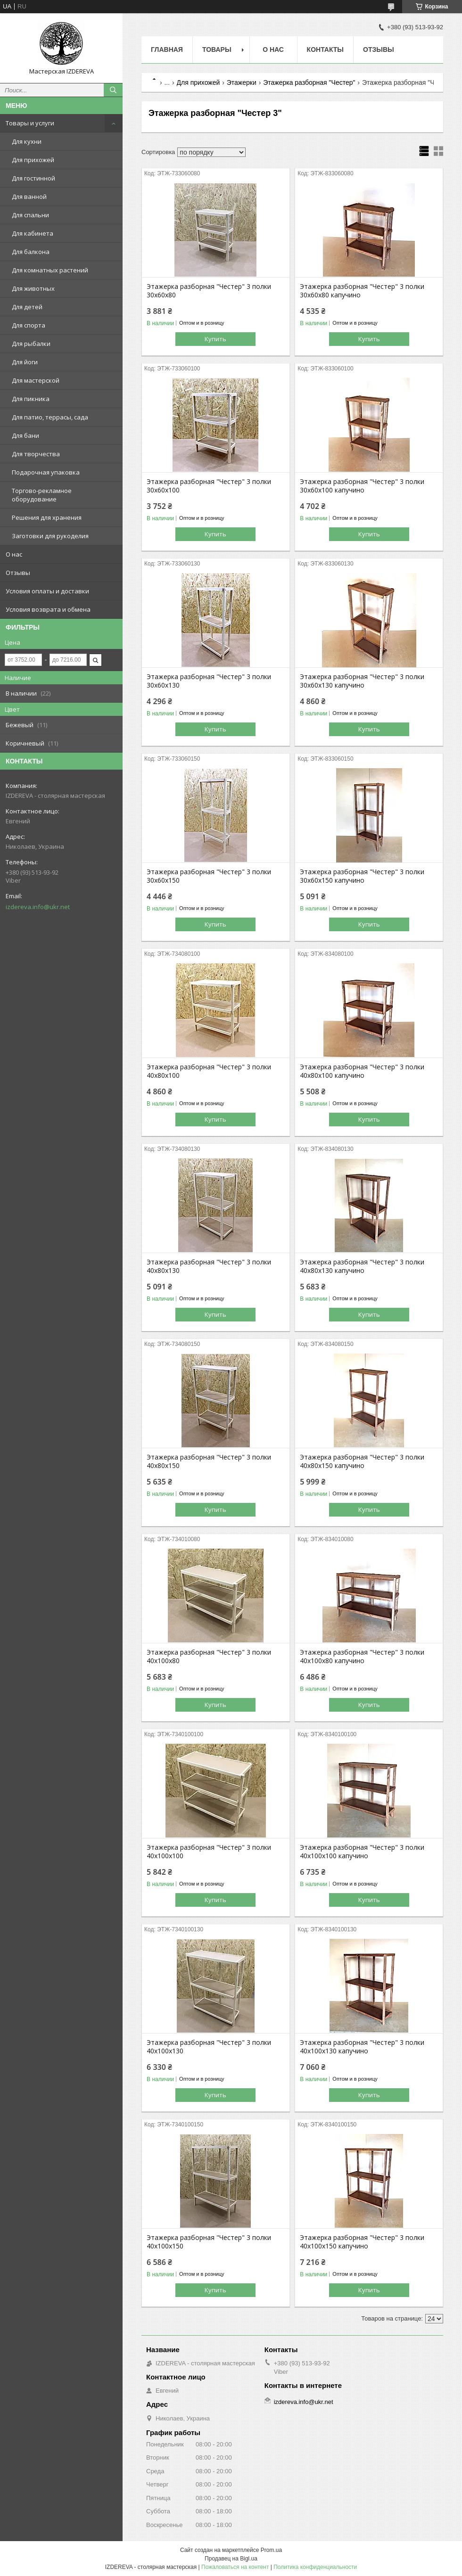  I want to click on Для патио, террасы, сада, so click(50, 417).